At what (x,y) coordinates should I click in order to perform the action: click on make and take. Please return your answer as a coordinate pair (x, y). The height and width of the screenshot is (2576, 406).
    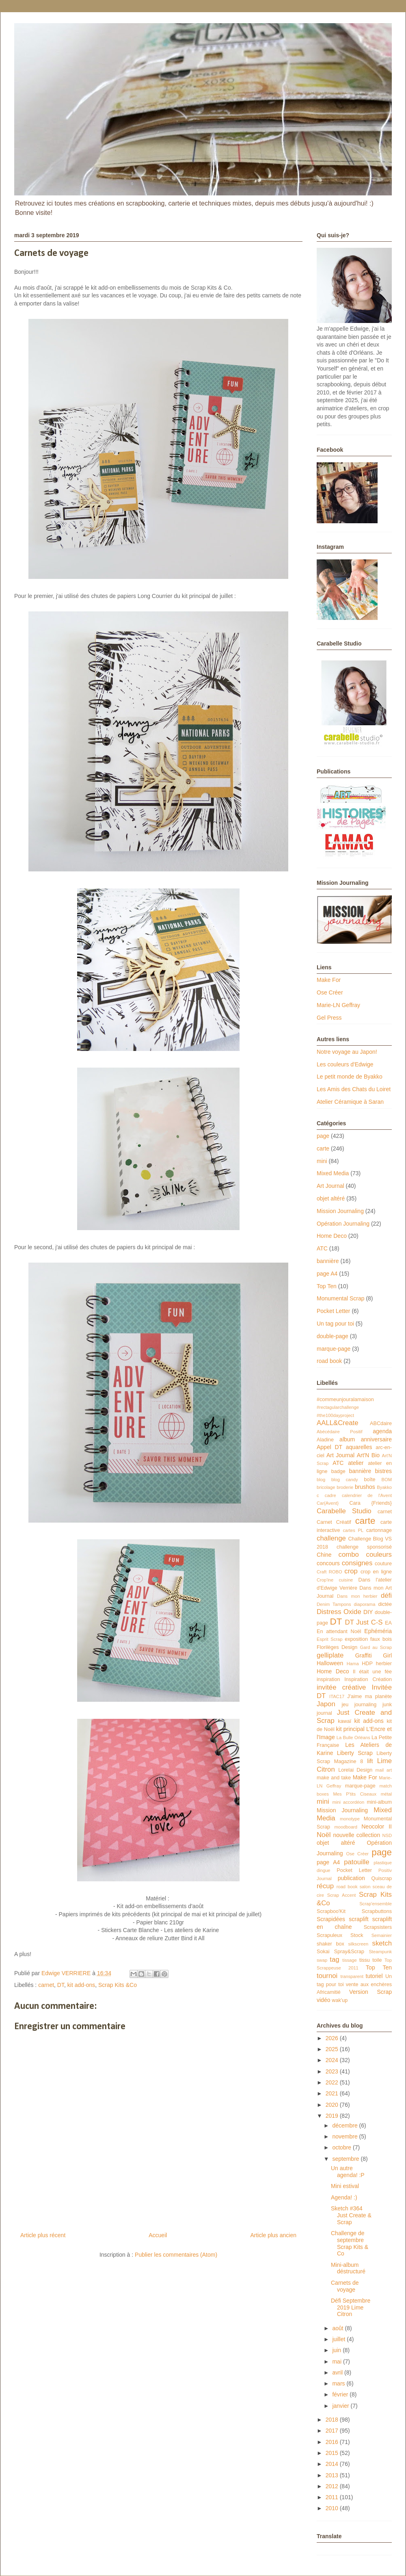
    Looking at the image, I should click on (334, 1778).